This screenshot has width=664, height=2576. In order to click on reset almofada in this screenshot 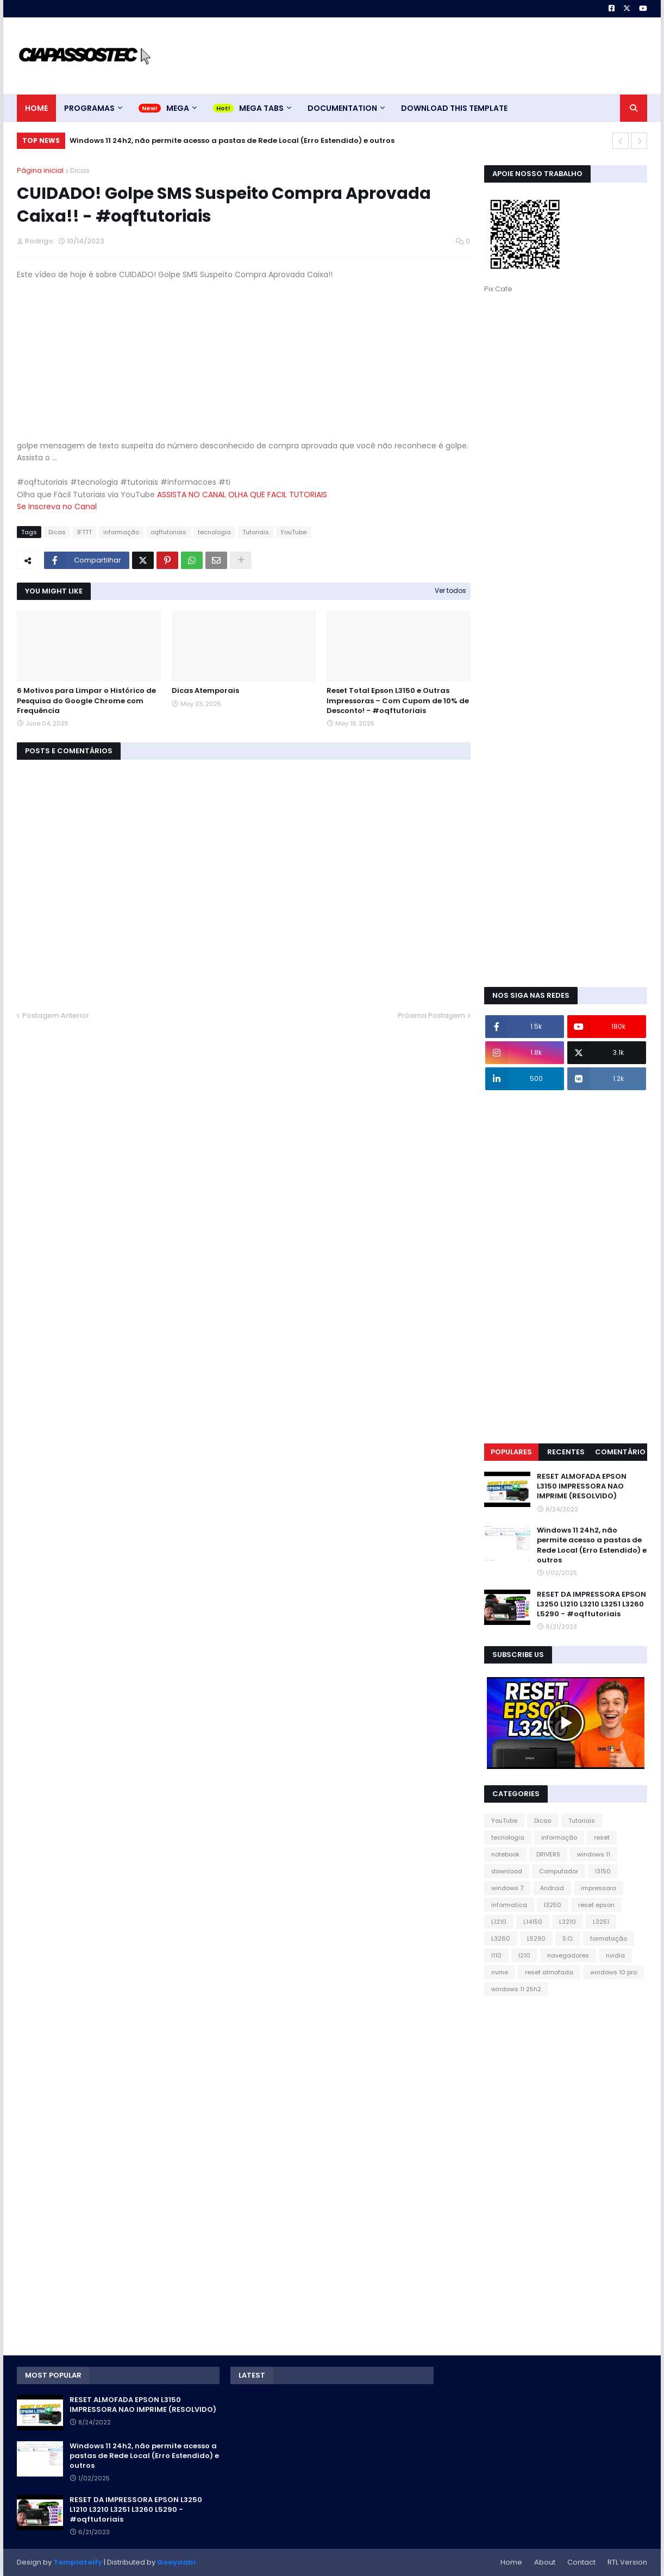, I will do `click(549, 1972)`.